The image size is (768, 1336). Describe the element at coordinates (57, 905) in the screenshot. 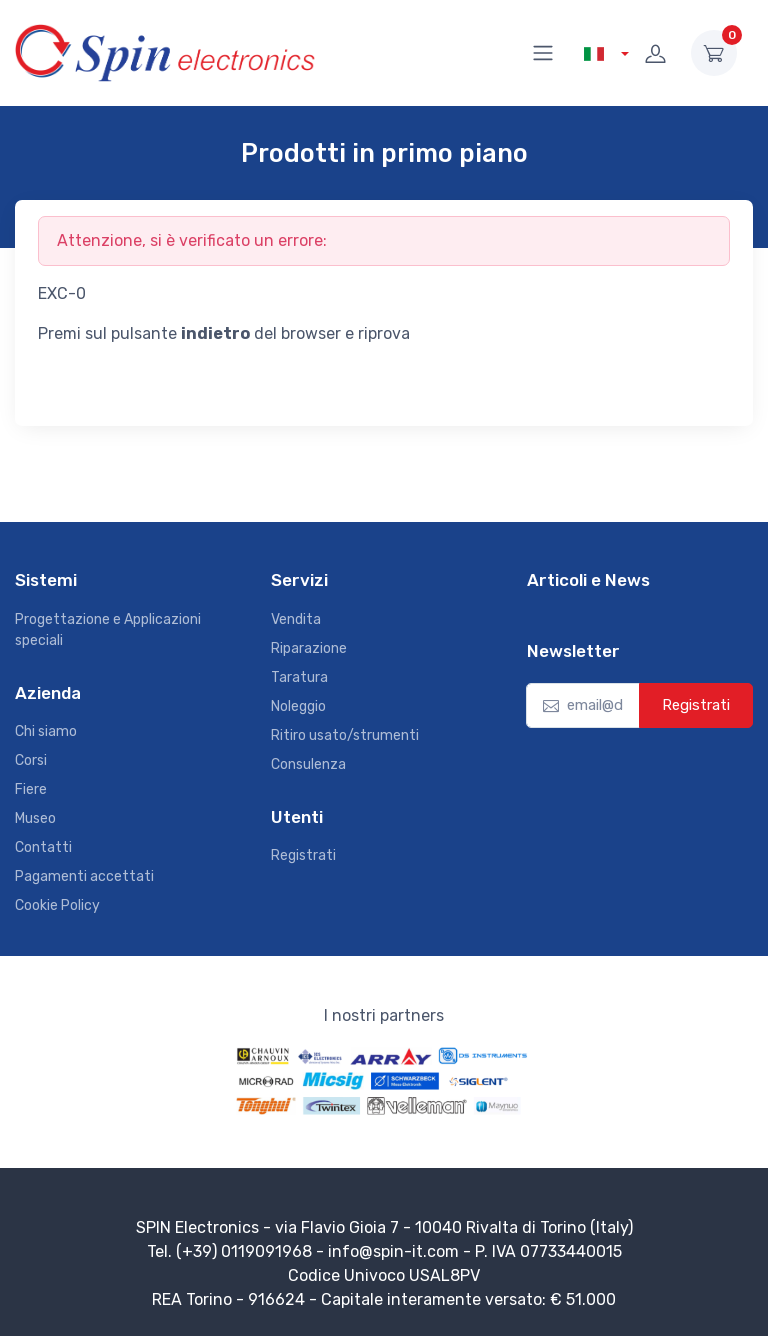

I see `Cookie Policy` at that location.